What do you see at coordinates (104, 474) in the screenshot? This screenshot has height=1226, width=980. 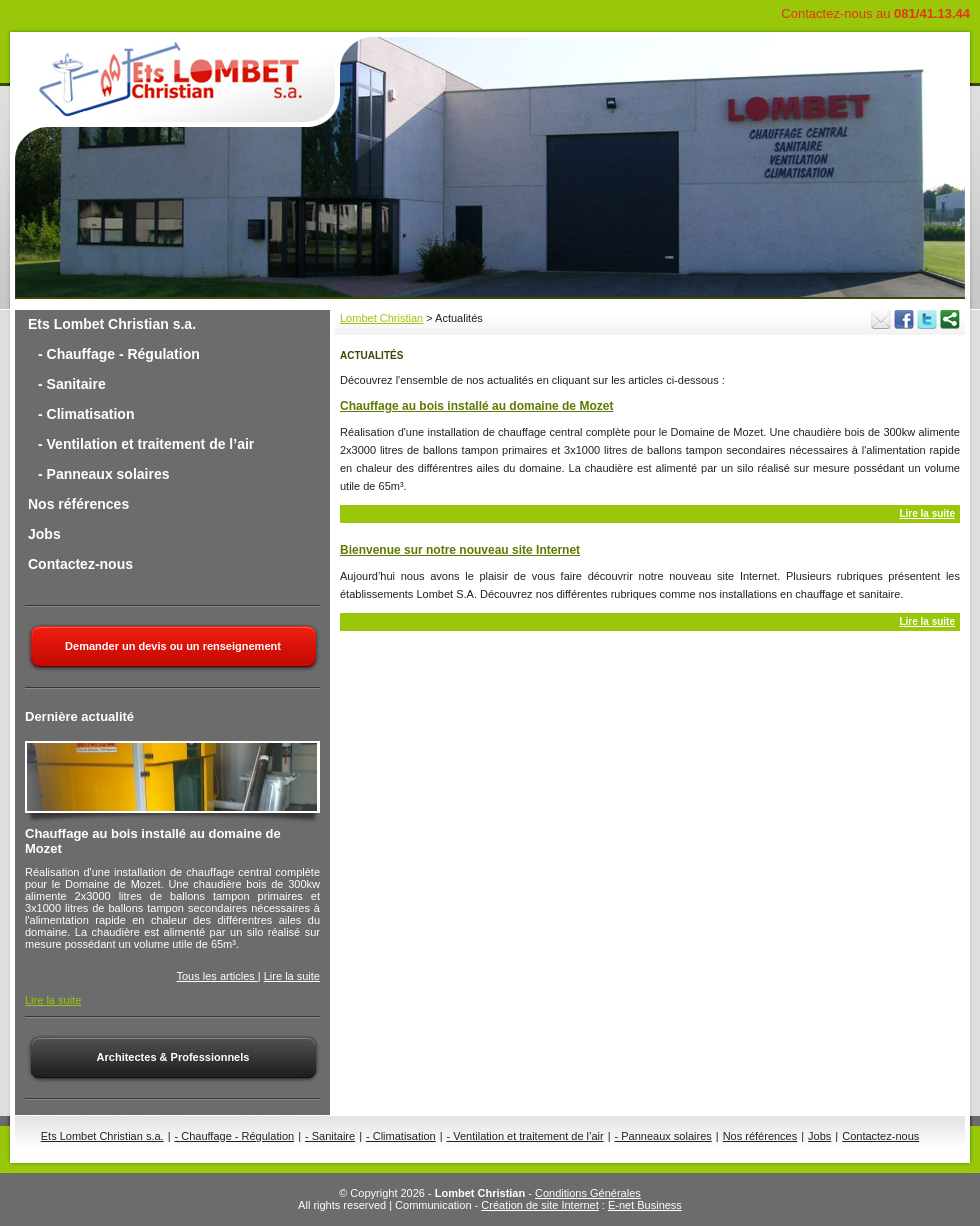 I see `- Panneaux solaires` at bounding box center [104, 474].